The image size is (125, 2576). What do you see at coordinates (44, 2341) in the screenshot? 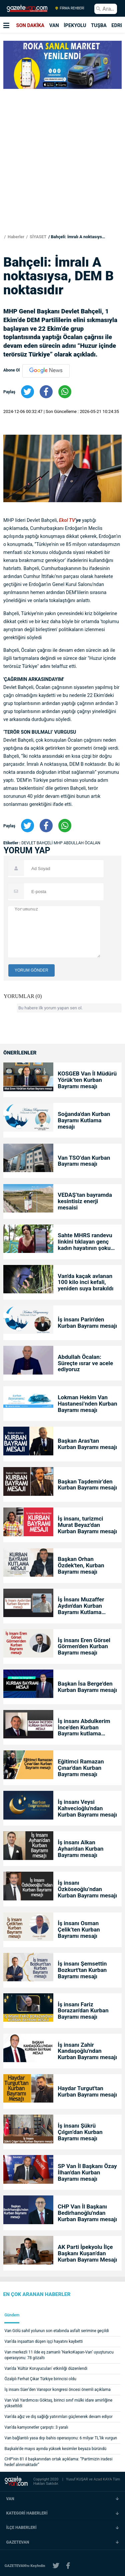
I see `Van’da inşaattan düşen işçi hayatını kaybetti` at bounding box center [44, 2341].